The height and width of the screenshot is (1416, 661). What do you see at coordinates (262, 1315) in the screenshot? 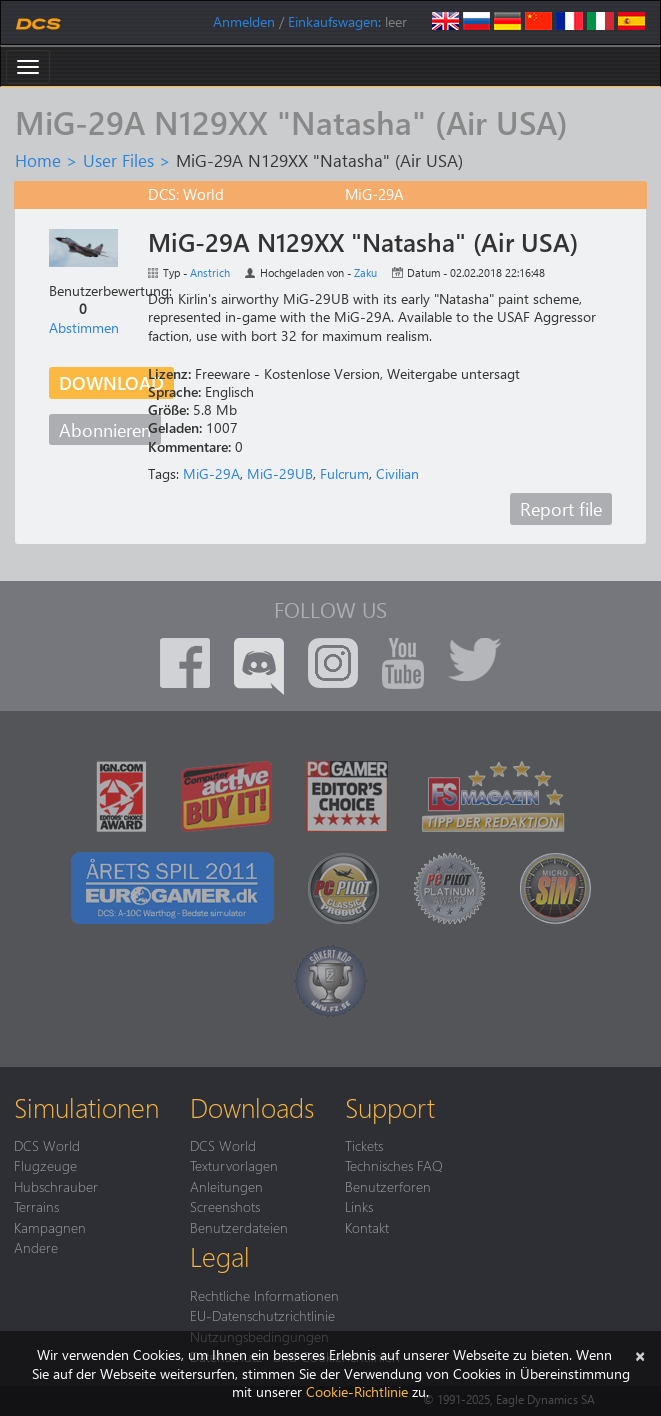
I see `EU-Datenschutzrichtlinie` at bounding box center [262, 1315].